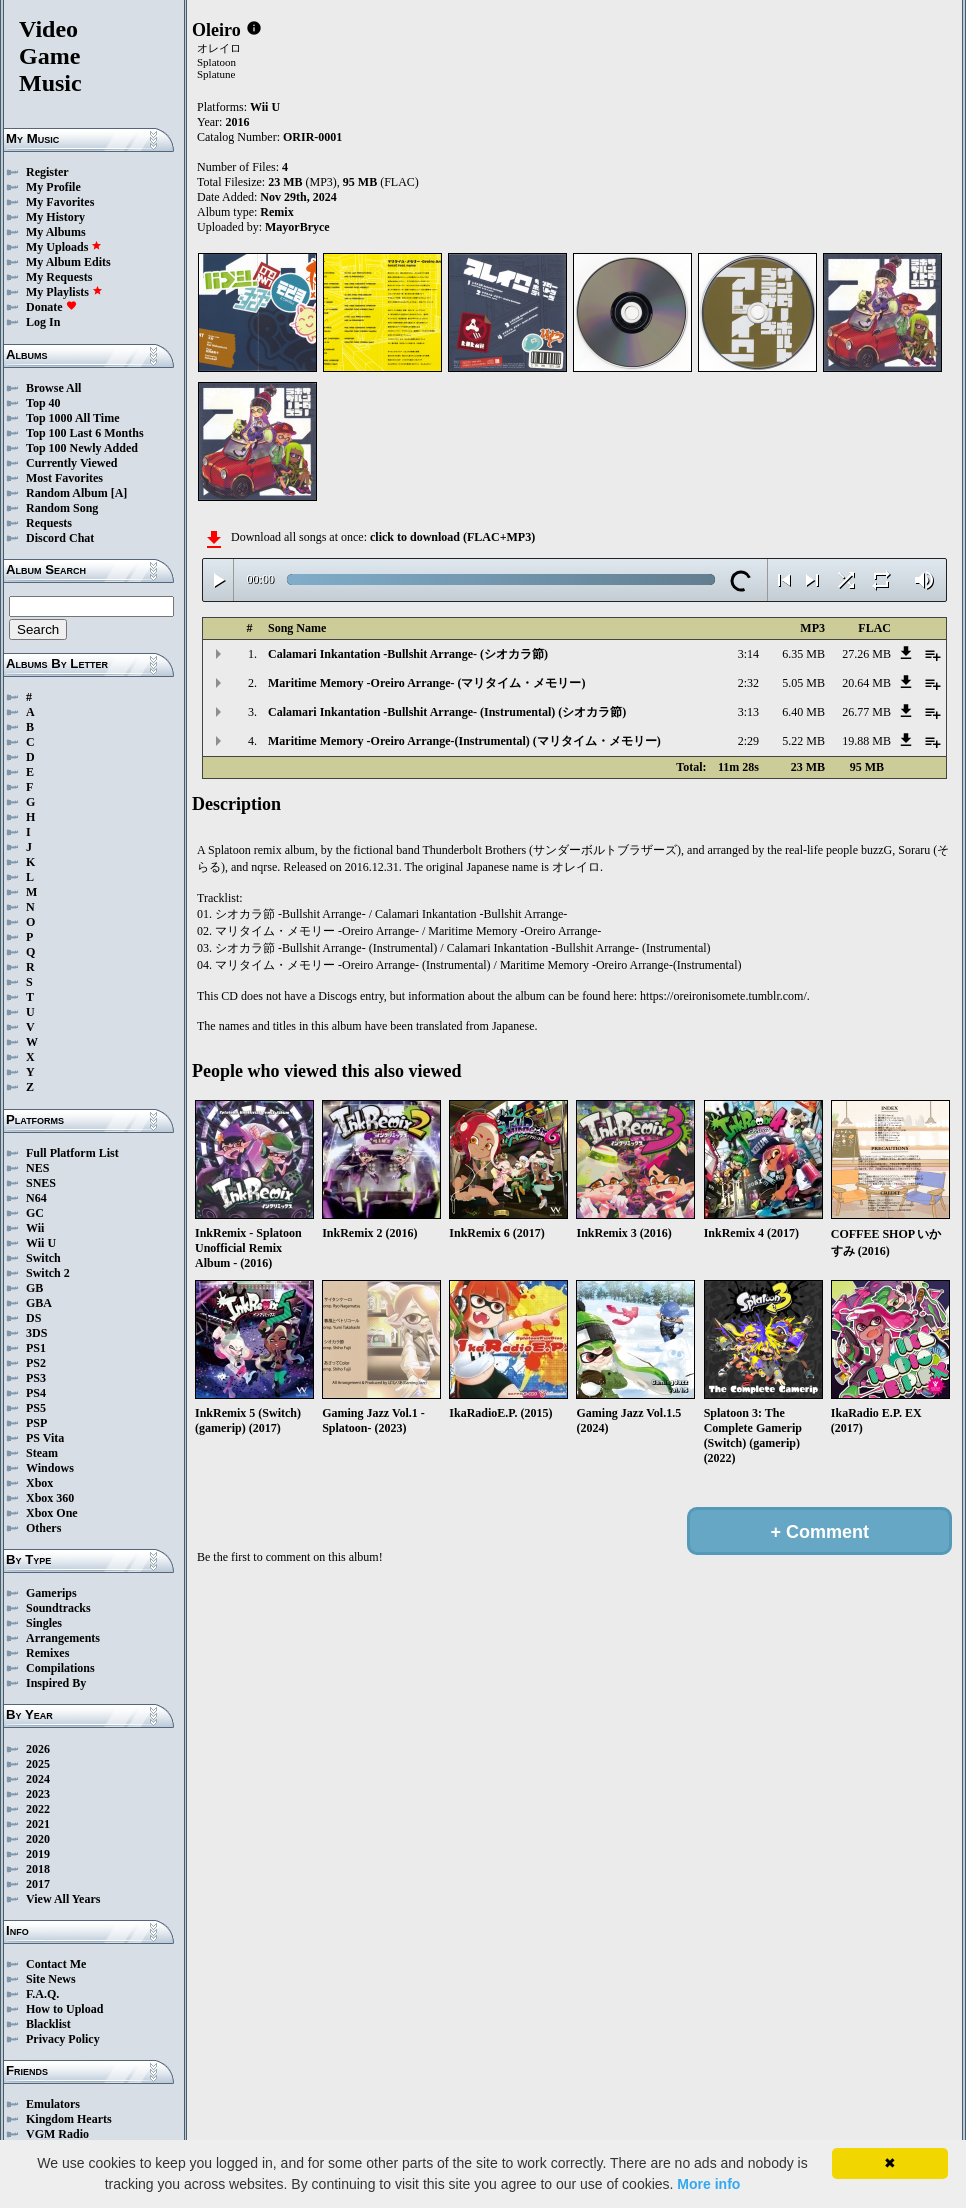 The width and height of the screenshot is (966, 2208). I want to click on 27.26 MB, so click(866, 654).